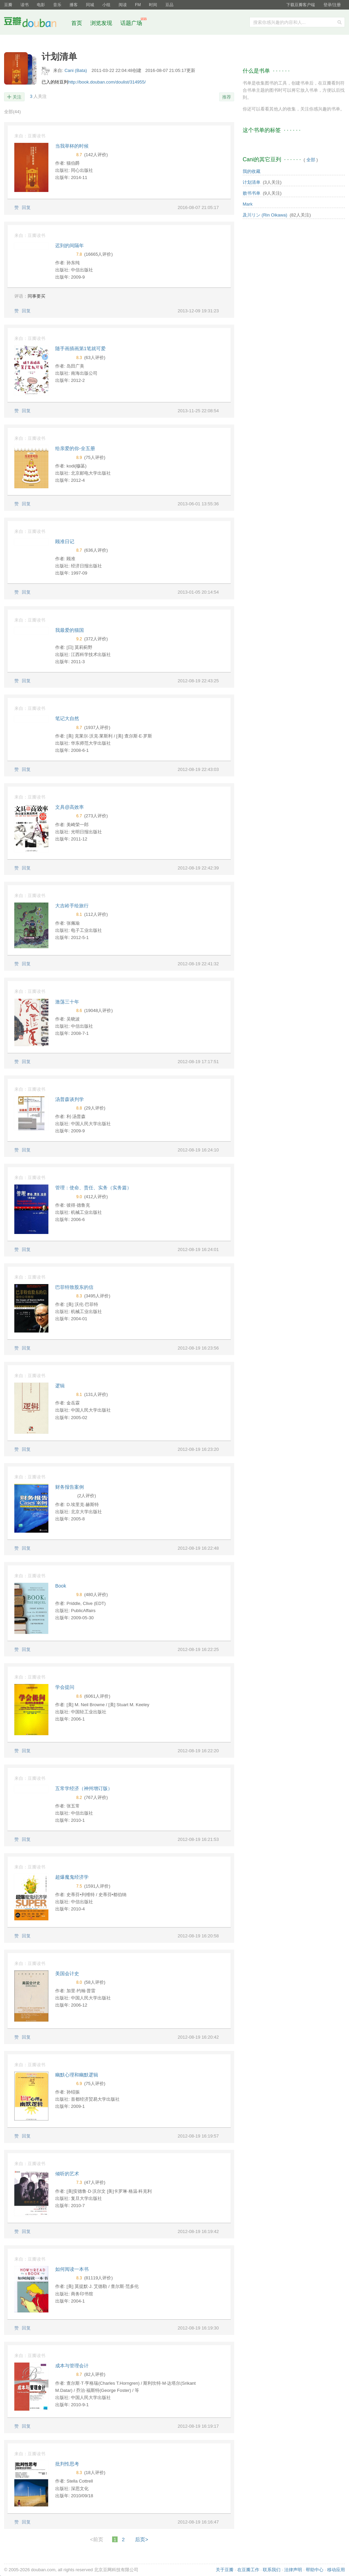  Describe the element at coordinates (64, 541) in the screenshot. I see `顾准日记` at that location.